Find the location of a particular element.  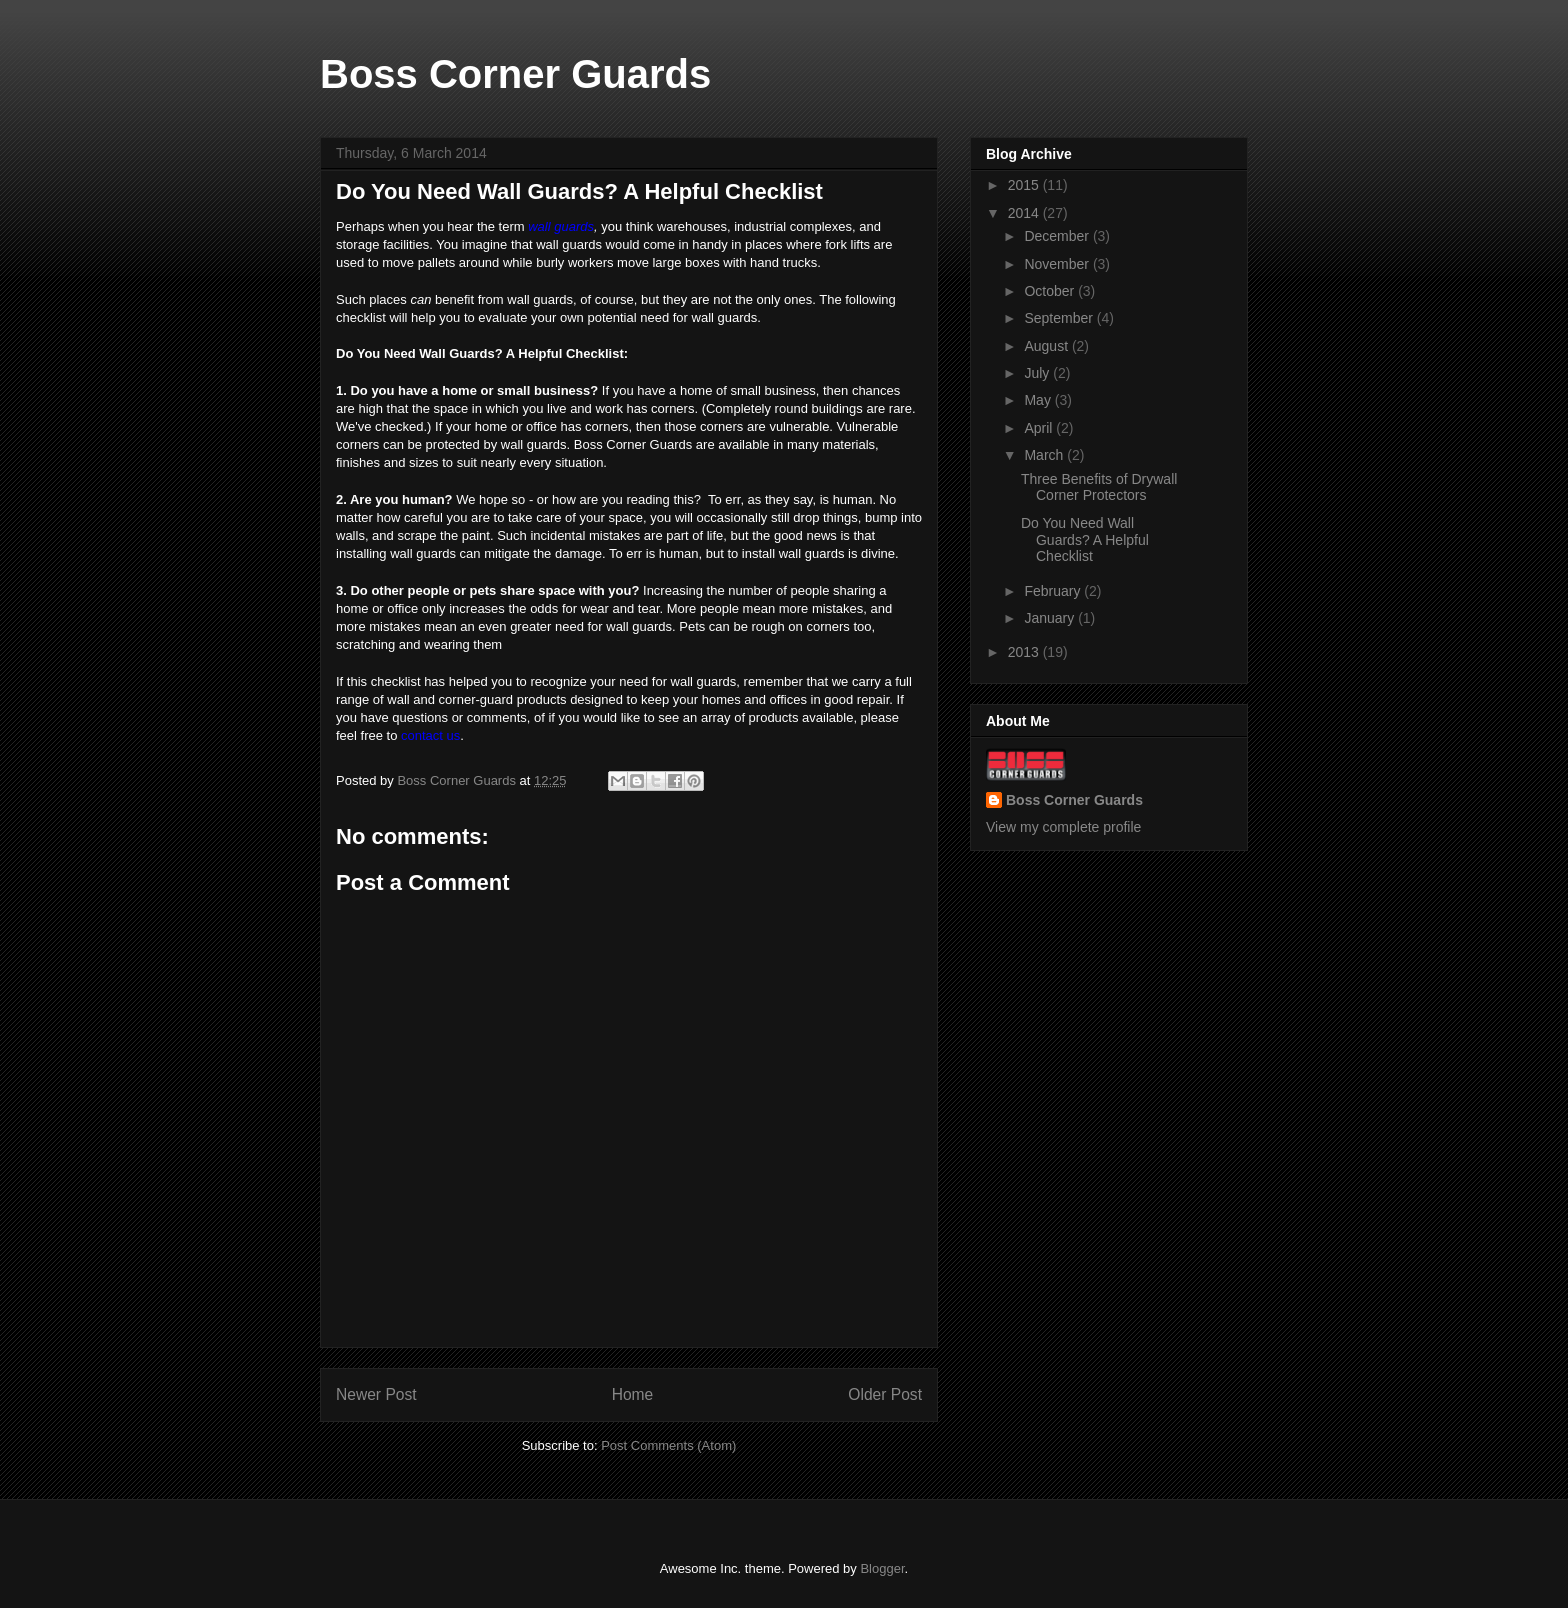

December is located at coordinates (1058, 236).